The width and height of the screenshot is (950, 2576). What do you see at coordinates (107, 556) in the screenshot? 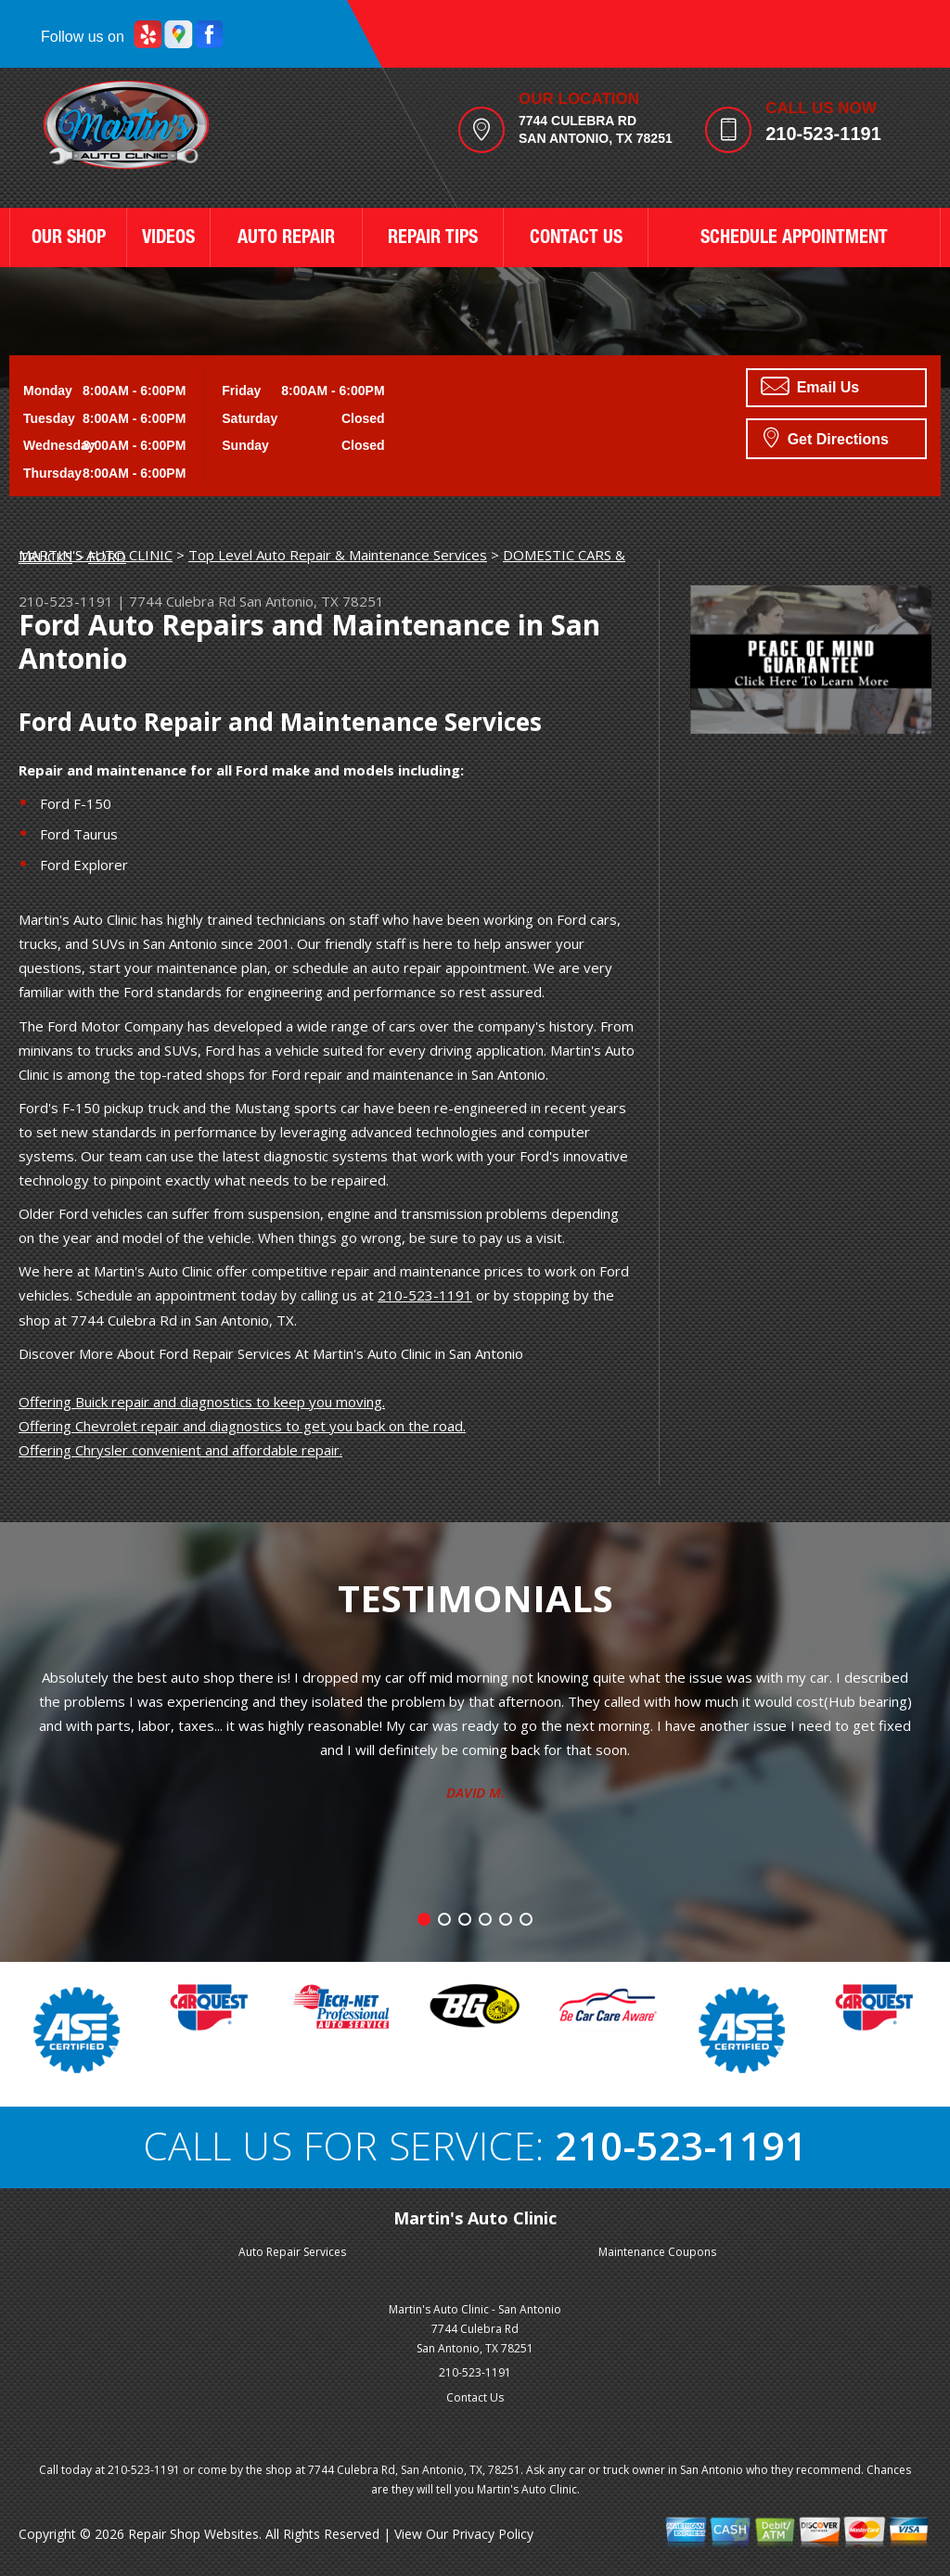
I see `FORD` at bounding box center [107, 556].